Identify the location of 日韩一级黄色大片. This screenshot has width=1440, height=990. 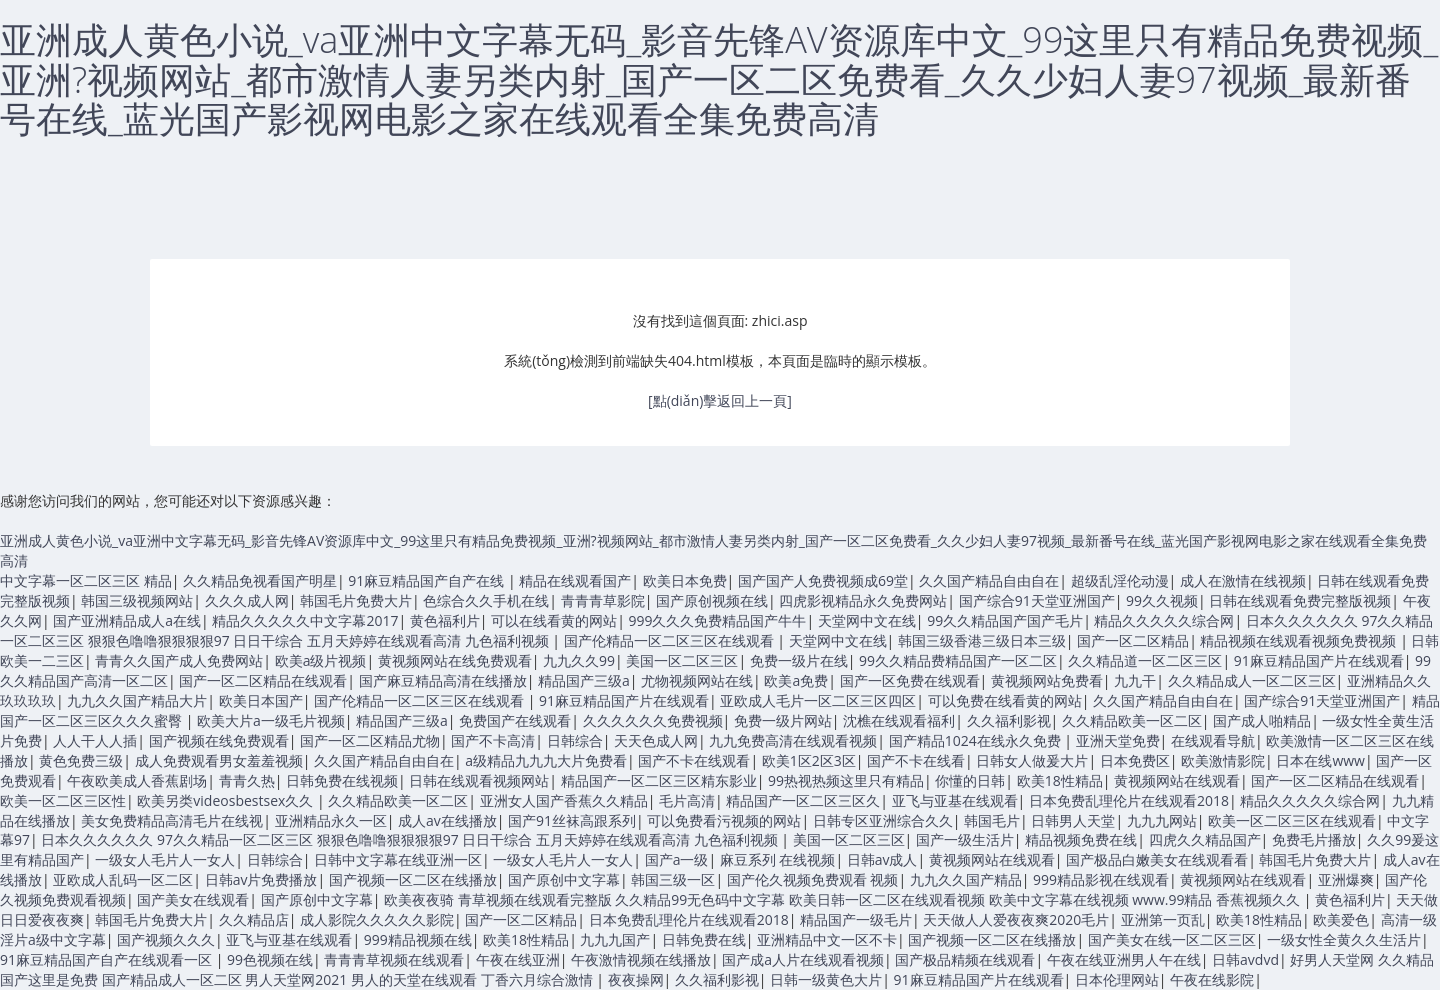
(826, 979).